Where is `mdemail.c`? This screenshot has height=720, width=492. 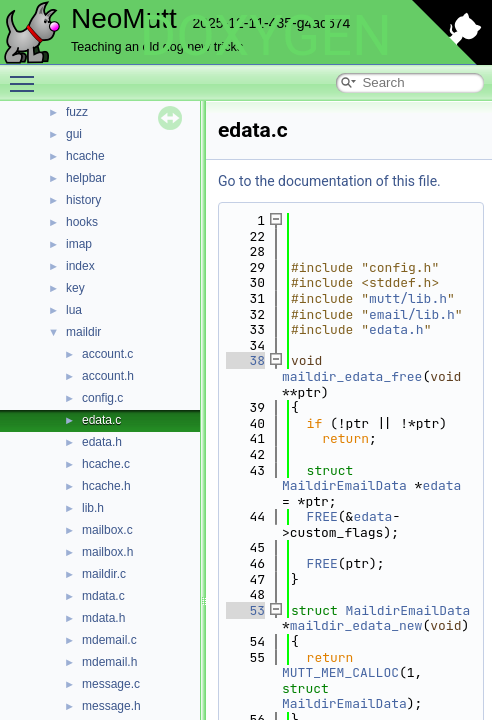
mdemail.c is located at coordinates (109, 640).